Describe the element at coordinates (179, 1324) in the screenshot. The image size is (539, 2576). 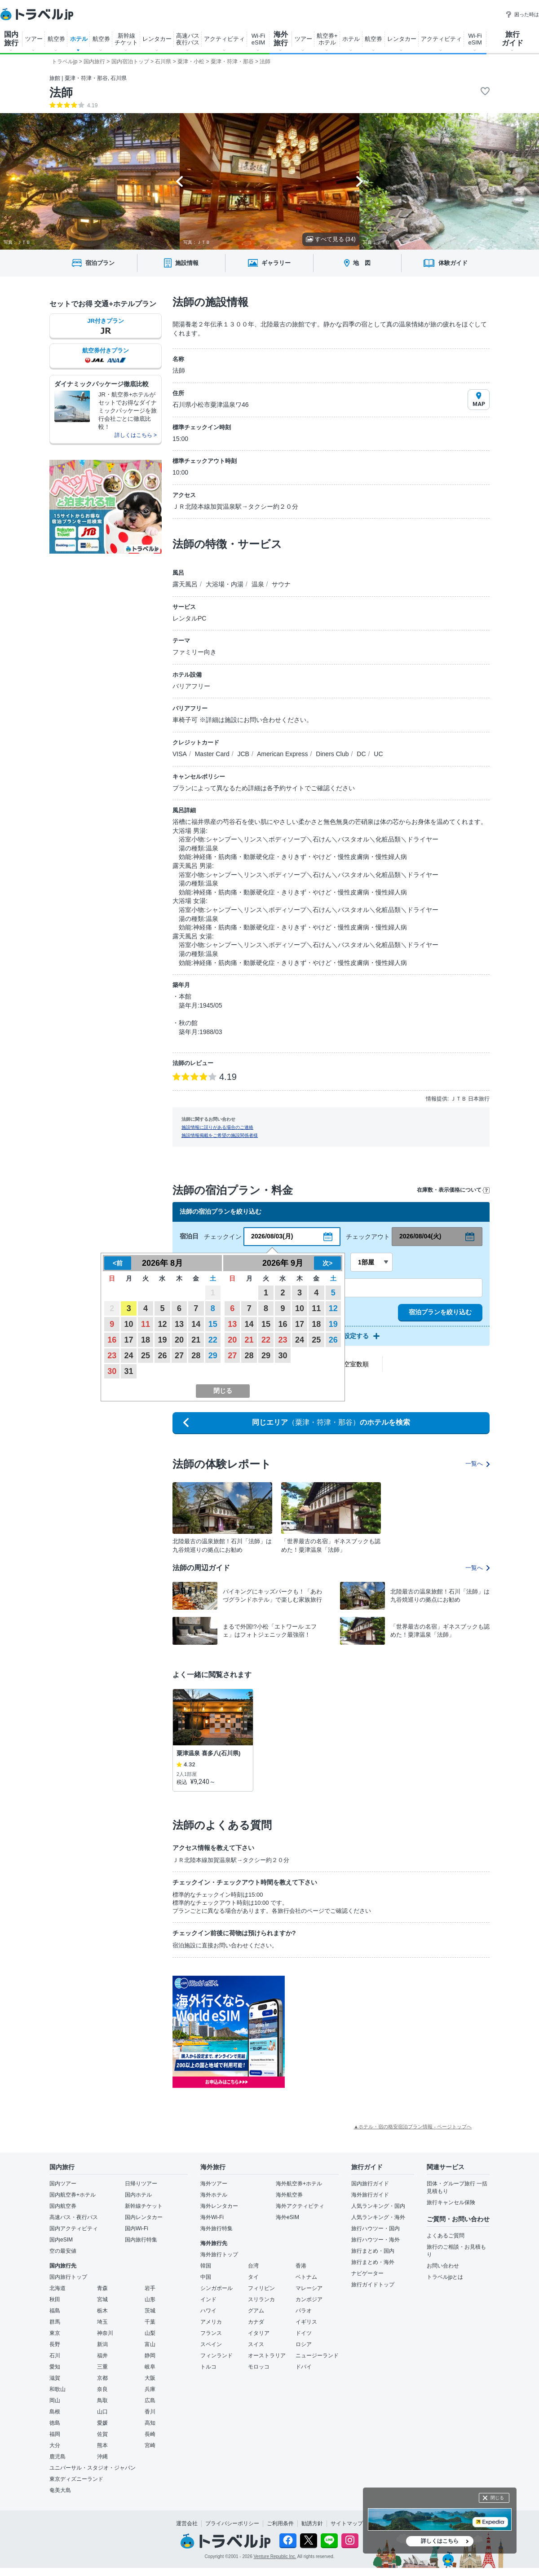
I see `13` at that location.